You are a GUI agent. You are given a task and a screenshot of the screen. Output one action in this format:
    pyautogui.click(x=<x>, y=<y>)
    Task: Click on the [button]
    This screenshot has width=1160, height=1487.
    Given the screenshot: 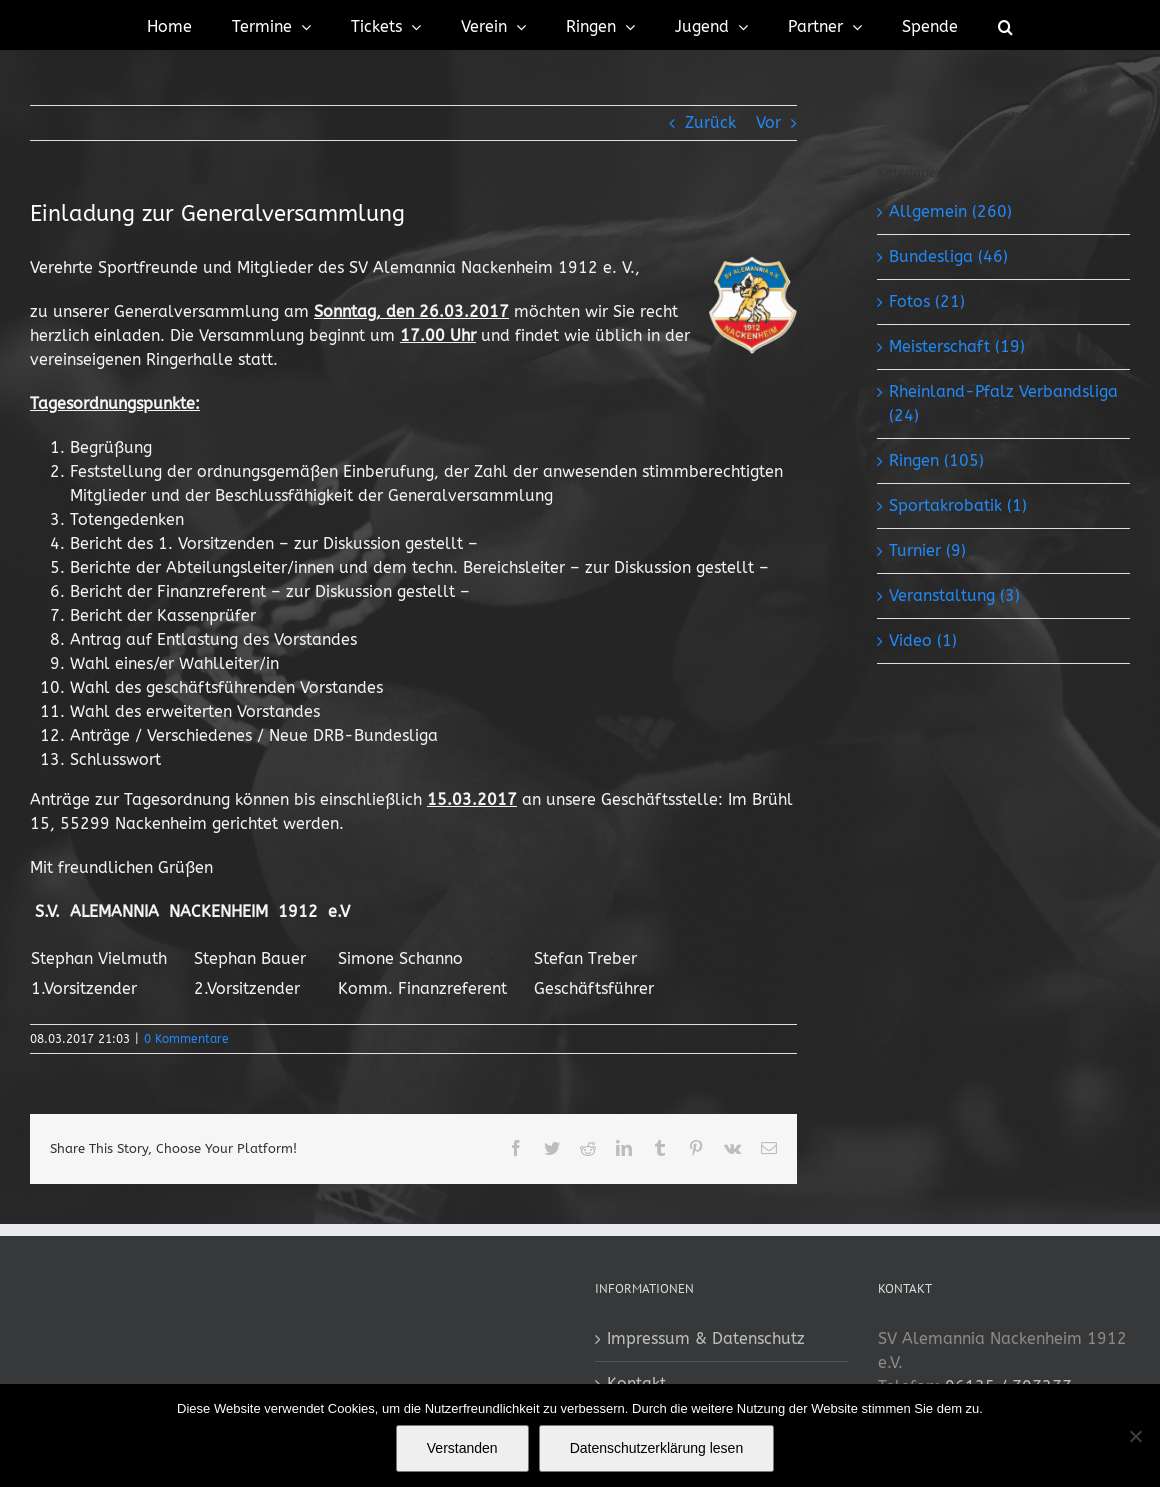 What is the action you would take?
    pyautogui.click(x=1005, y=25)
    